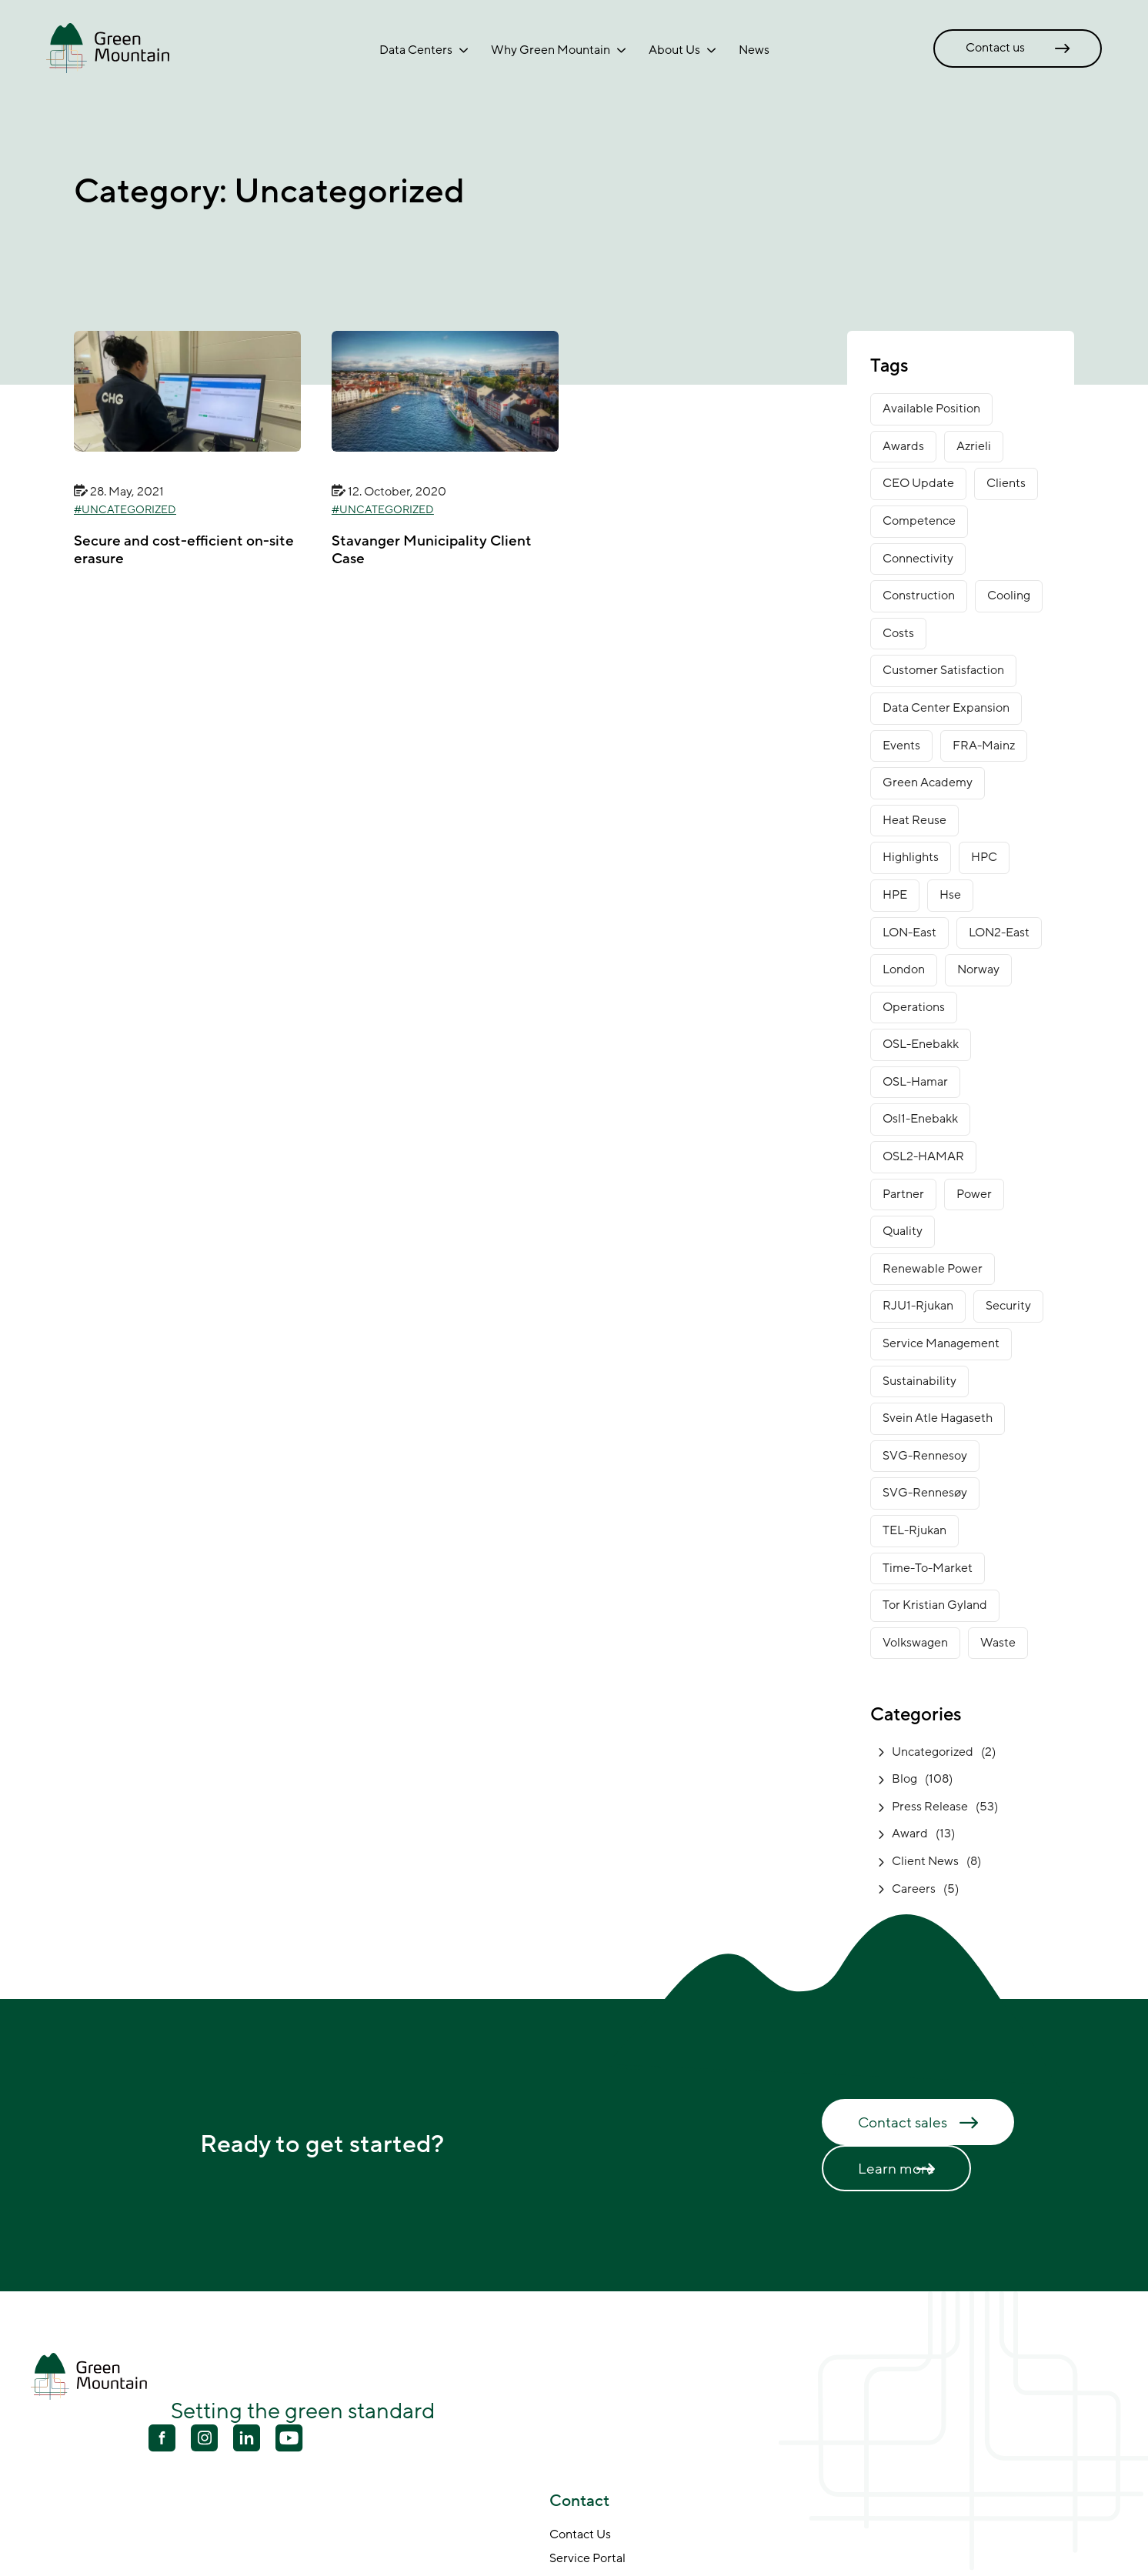  Describe the element at coordinates (129, 510) in the screenshot. I see `Uncategorized` at that location.